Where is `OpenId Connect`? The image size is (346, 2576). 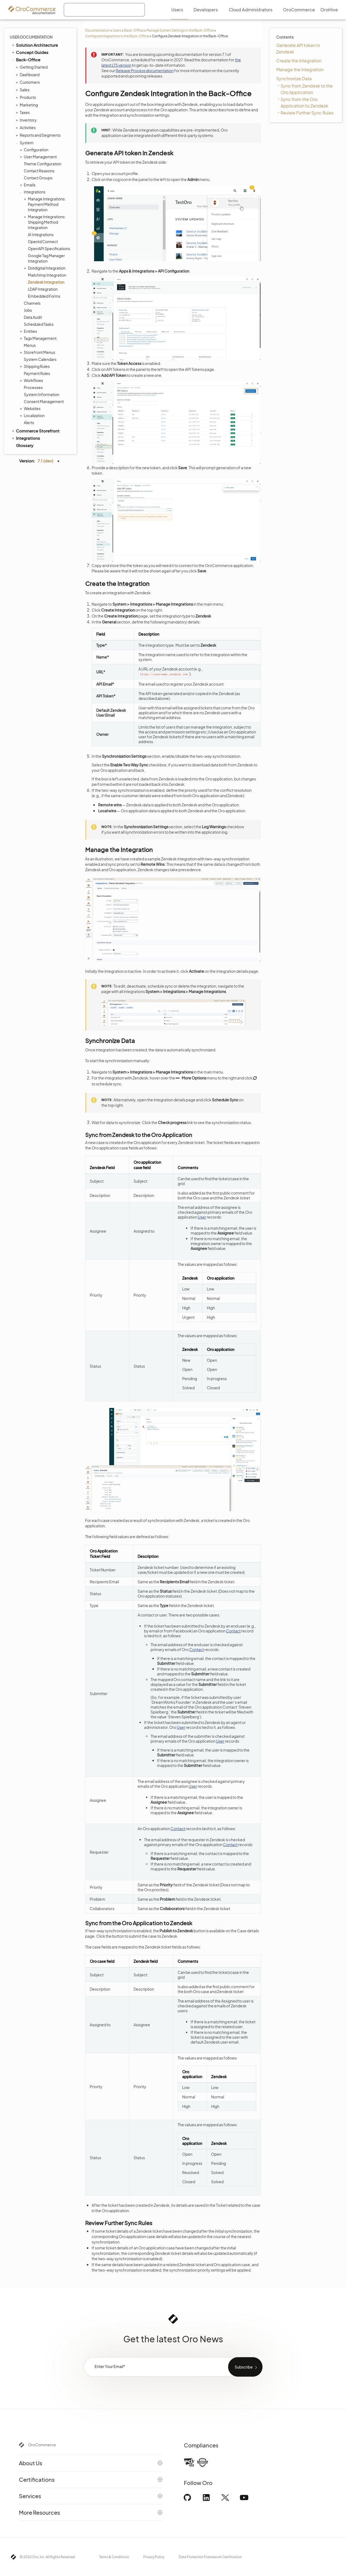 OpenId Connect is located at coordinates (43, 241).